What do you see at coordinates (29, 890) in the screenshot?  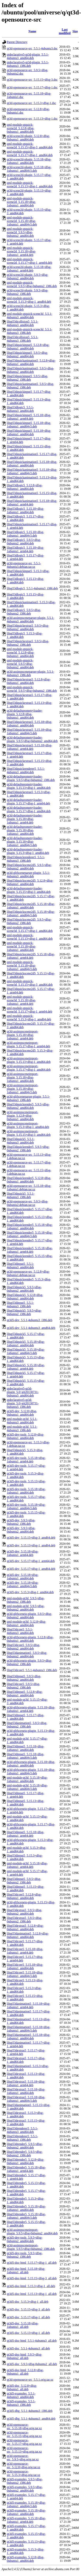 I see `qt3d-defaultgeometryloader-plugin_5.15.15+dfsg-3_amd64.deb` at bounding box center [29, 890].